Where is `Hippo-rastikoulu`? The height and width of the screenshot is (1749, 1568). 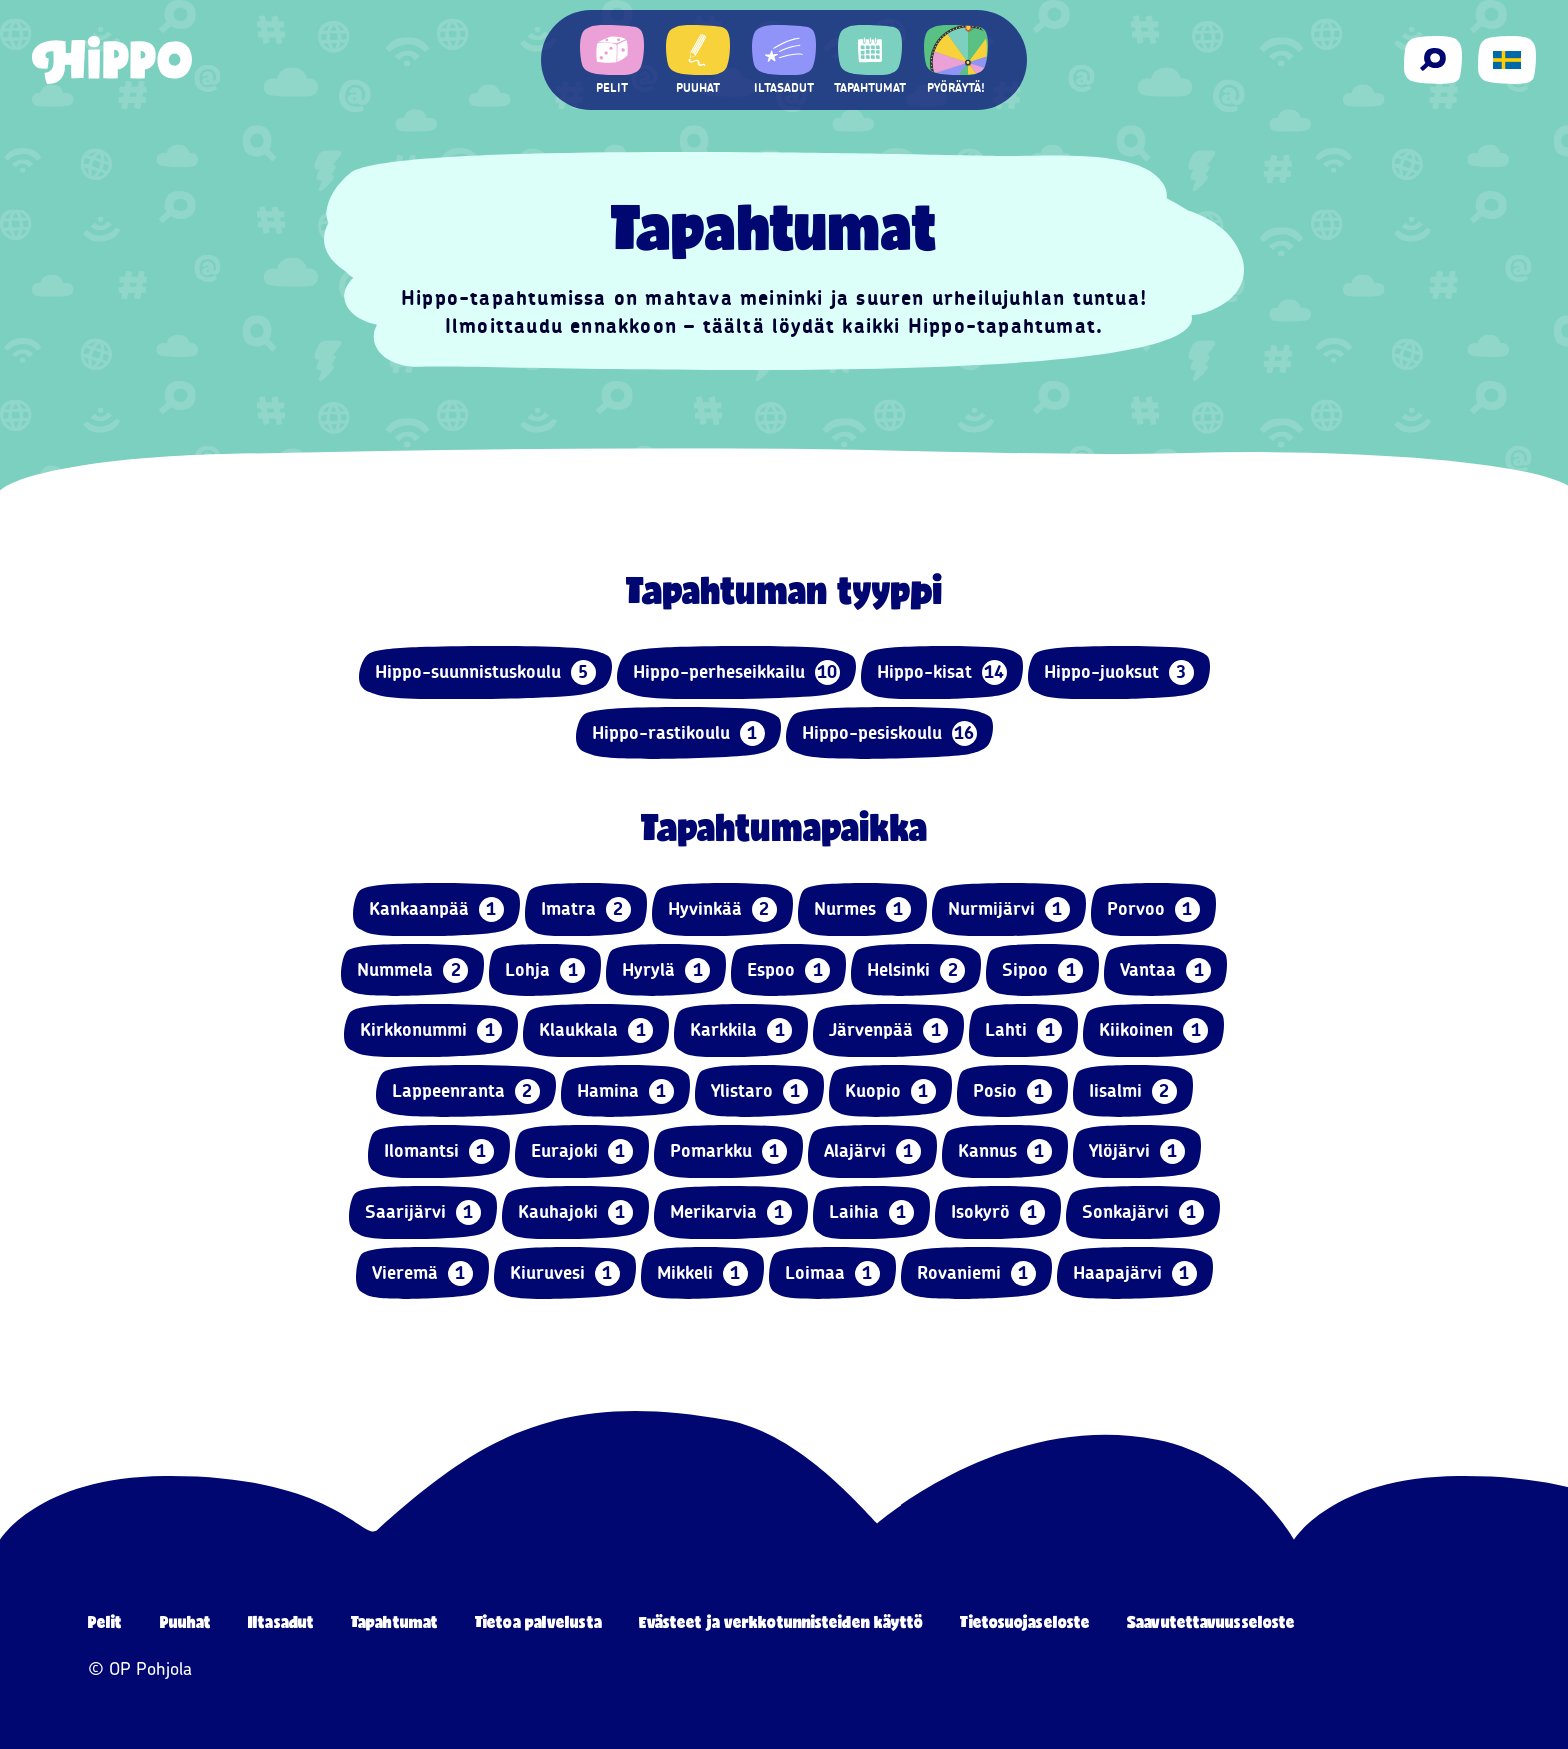
Hippo-rastikoulu is located at coordinates (678, 733).